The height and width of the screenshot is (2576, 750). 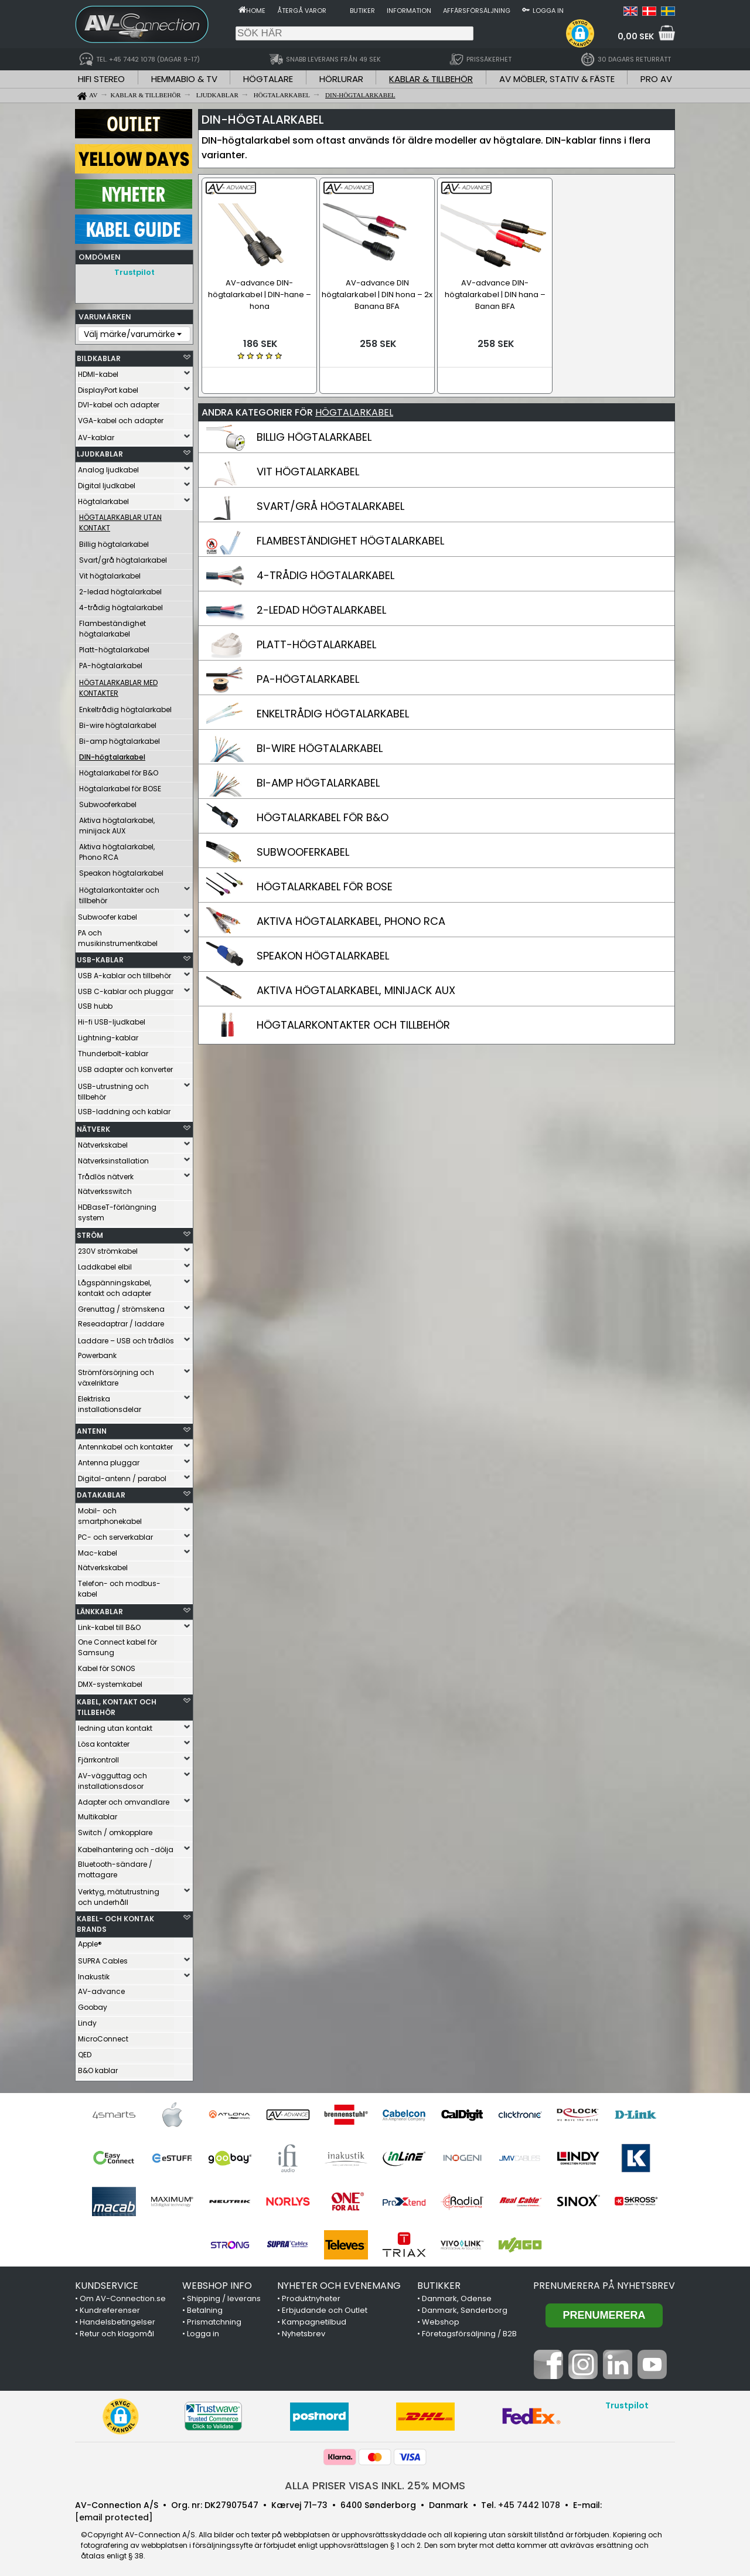 What do you see at coordinates (557, 79) in the screenshot?
I see `AV MÖBLER, STATIV & FÄSTE` at bounding box center [557, 79].